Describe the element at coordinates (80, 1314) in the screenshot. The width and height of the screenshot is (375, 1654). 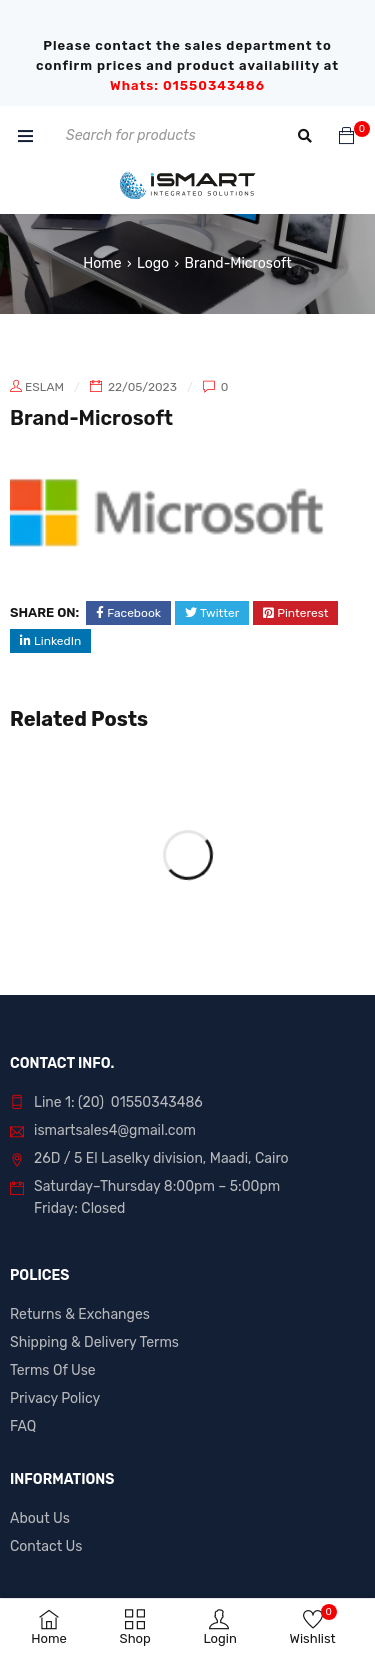
I see `Returns & Exchanges` at that location.